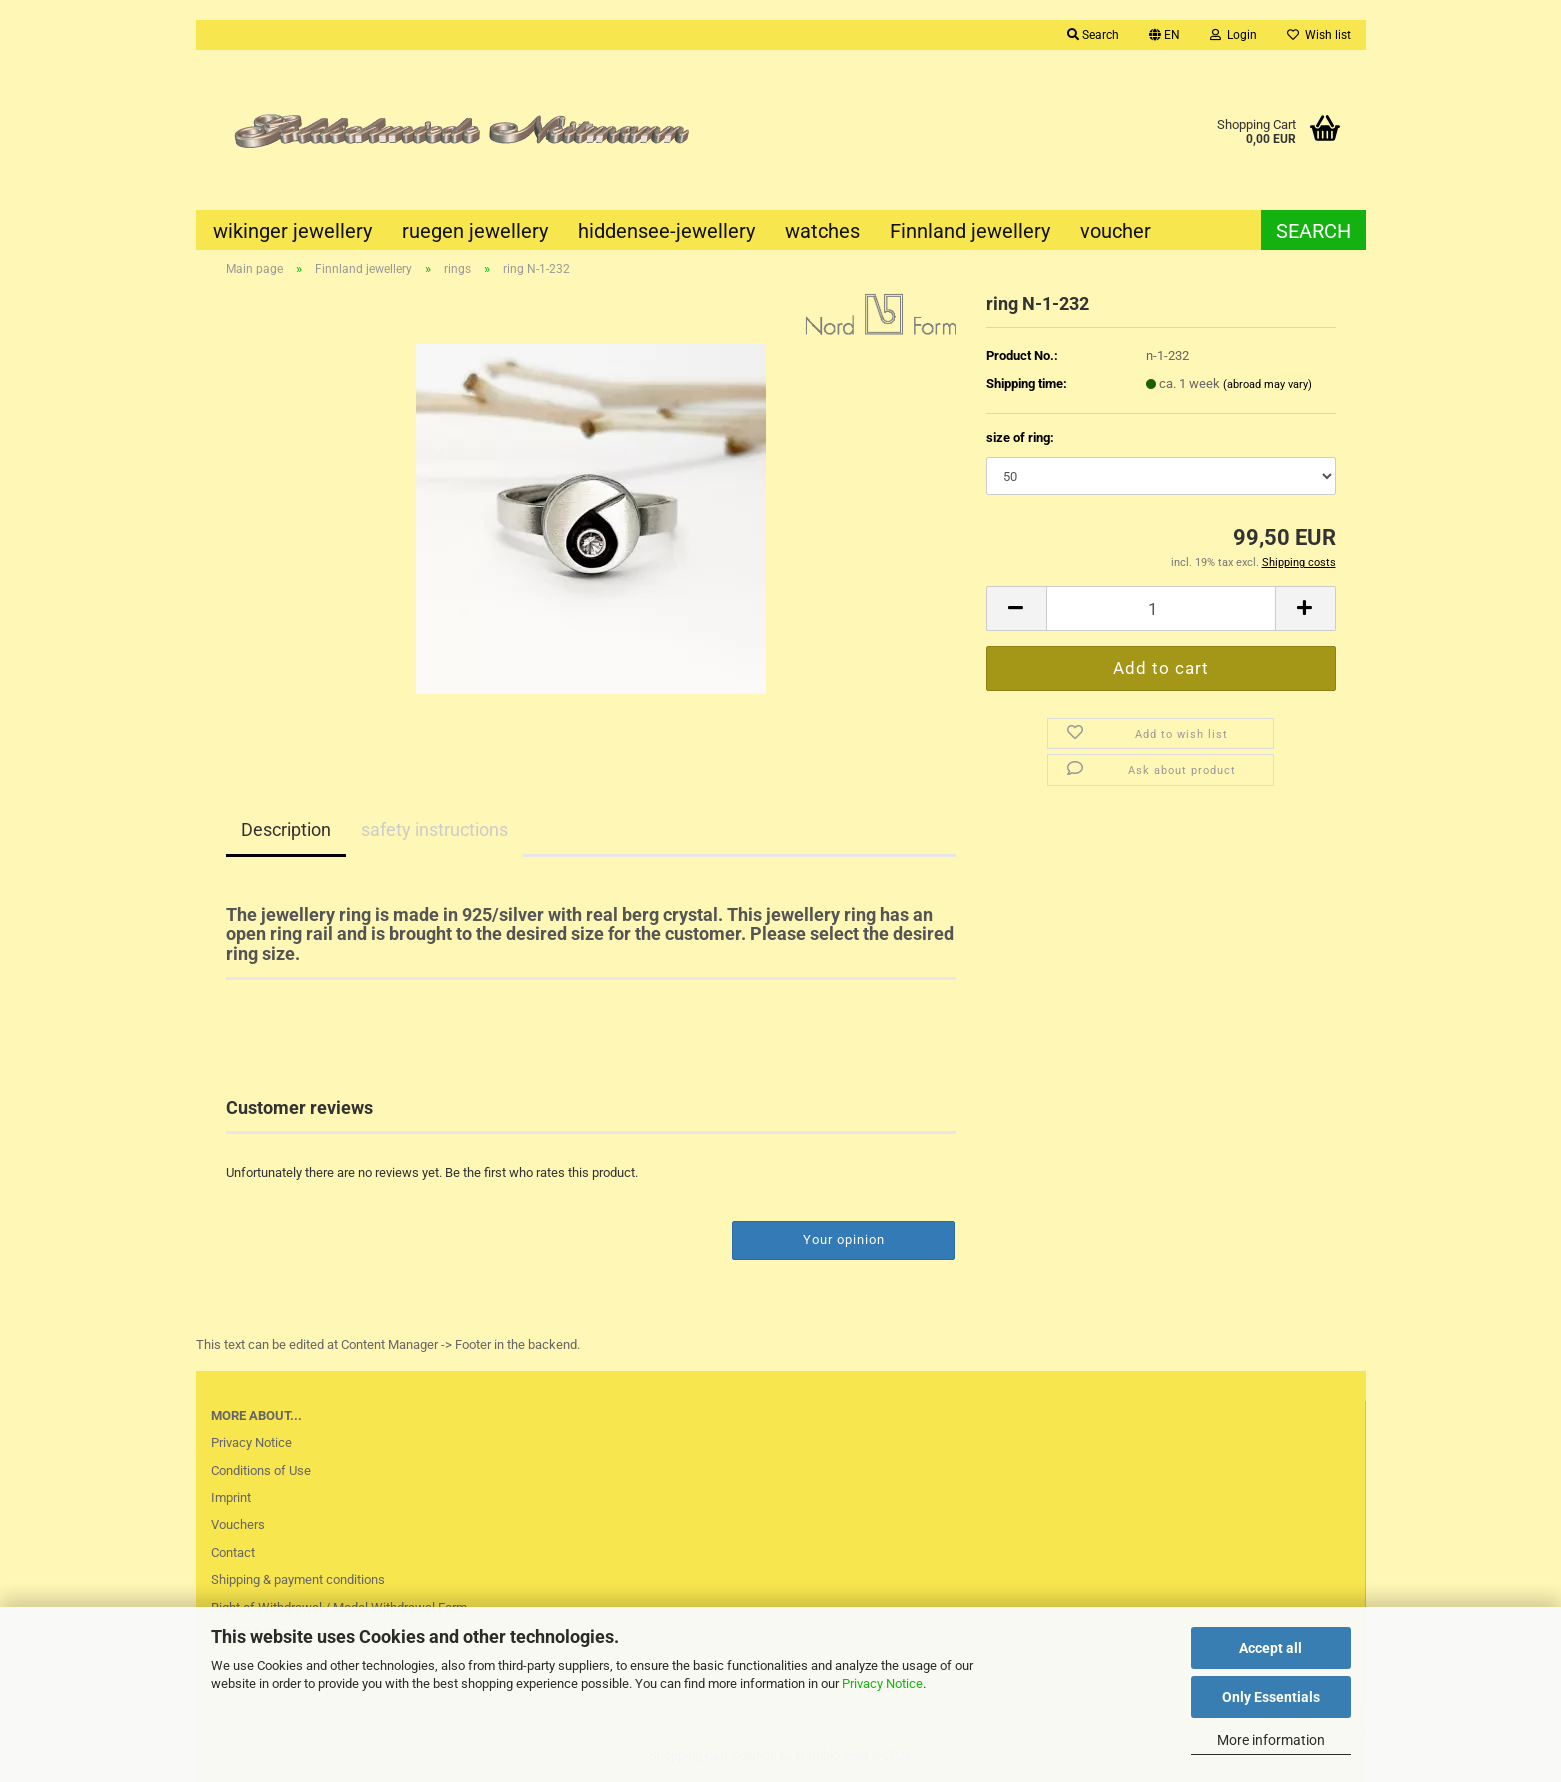 This screenshot has height=1782, width=1561. I want to click on hiddensee-jewellery, so click(666, 231).